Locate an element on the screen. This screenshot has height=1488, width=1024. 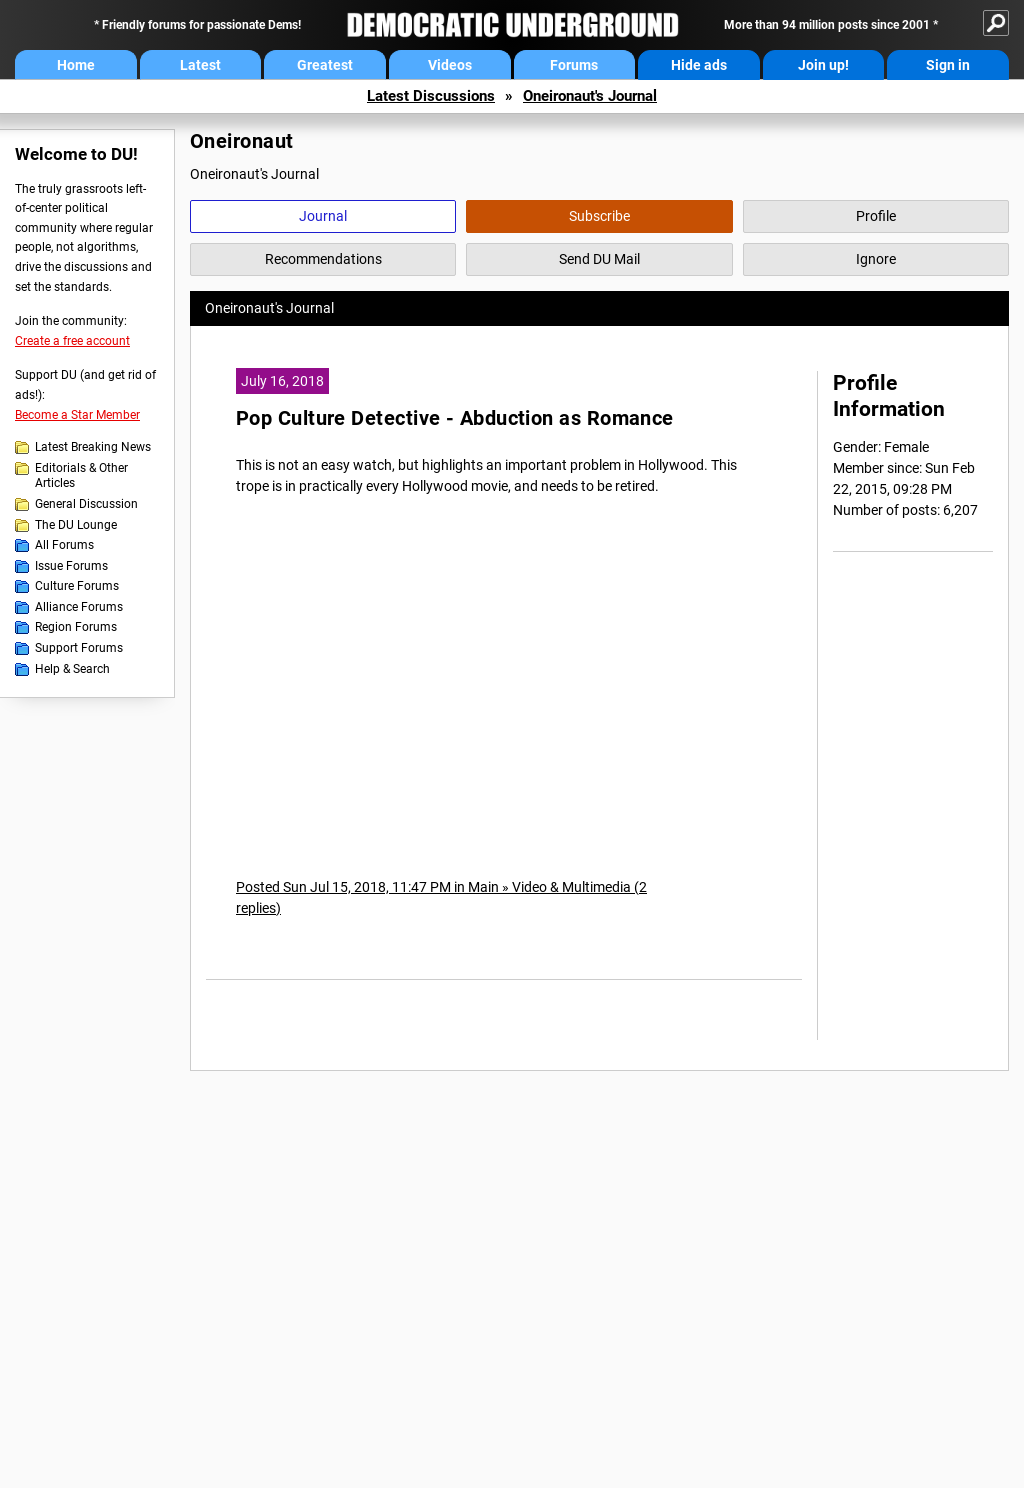
Pop Culture Detective - Abduction as Romance is located at coordinates (455, 418).